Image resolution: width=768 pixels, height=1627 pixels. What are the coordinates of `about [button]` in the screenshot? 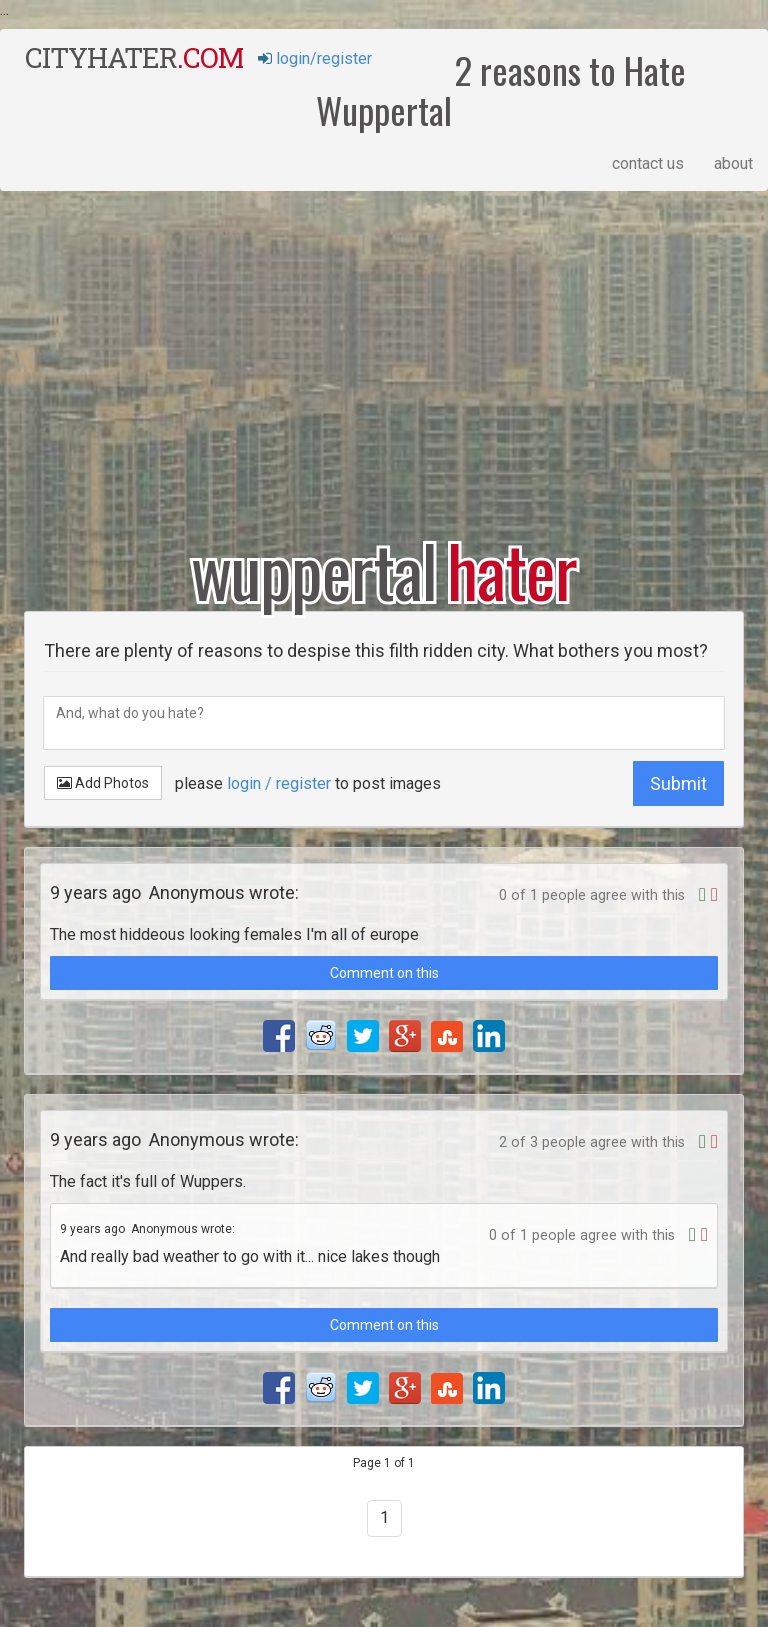 It's located at (733, 163).